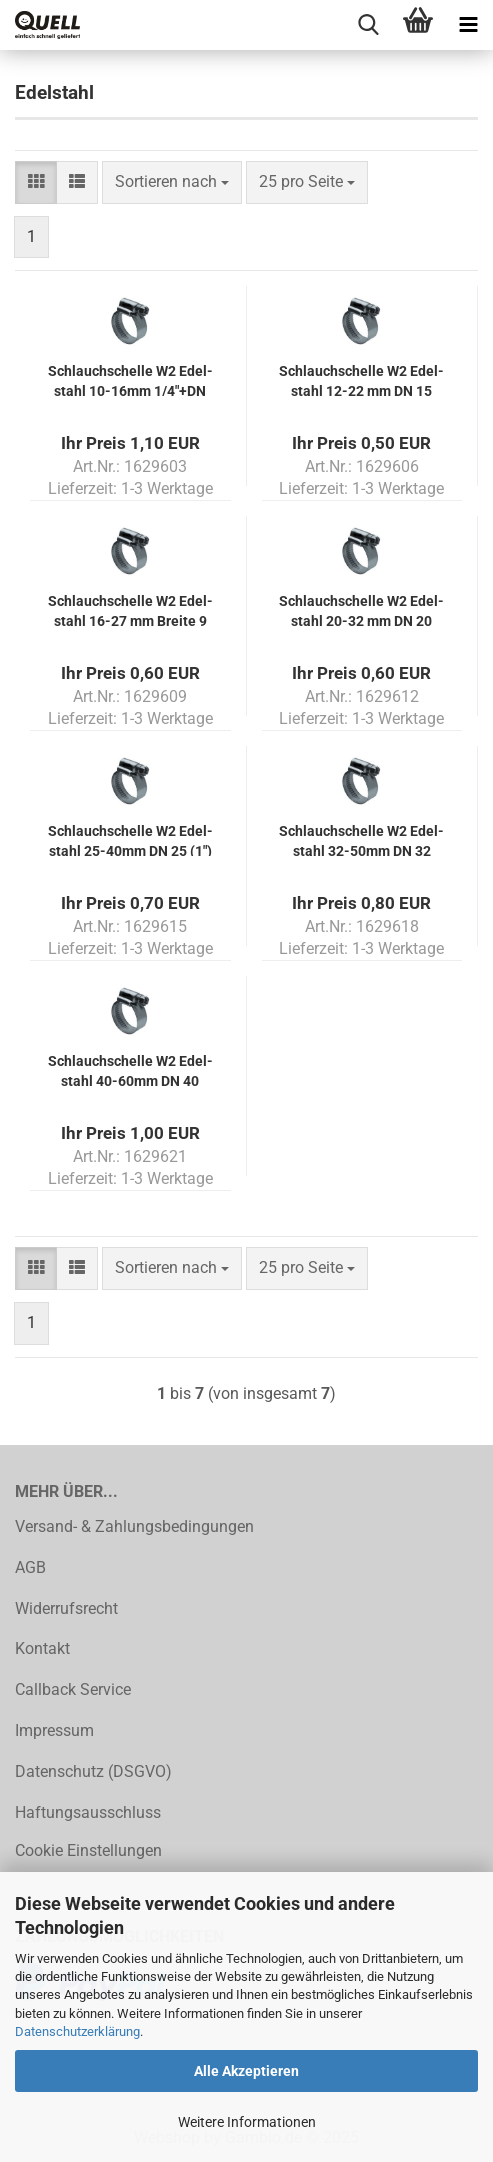  What do you see at coordinates (93, 1771) in the screenshot?
I see `Datenschutz (DSGVO)` at bounding box center [93, 1771].